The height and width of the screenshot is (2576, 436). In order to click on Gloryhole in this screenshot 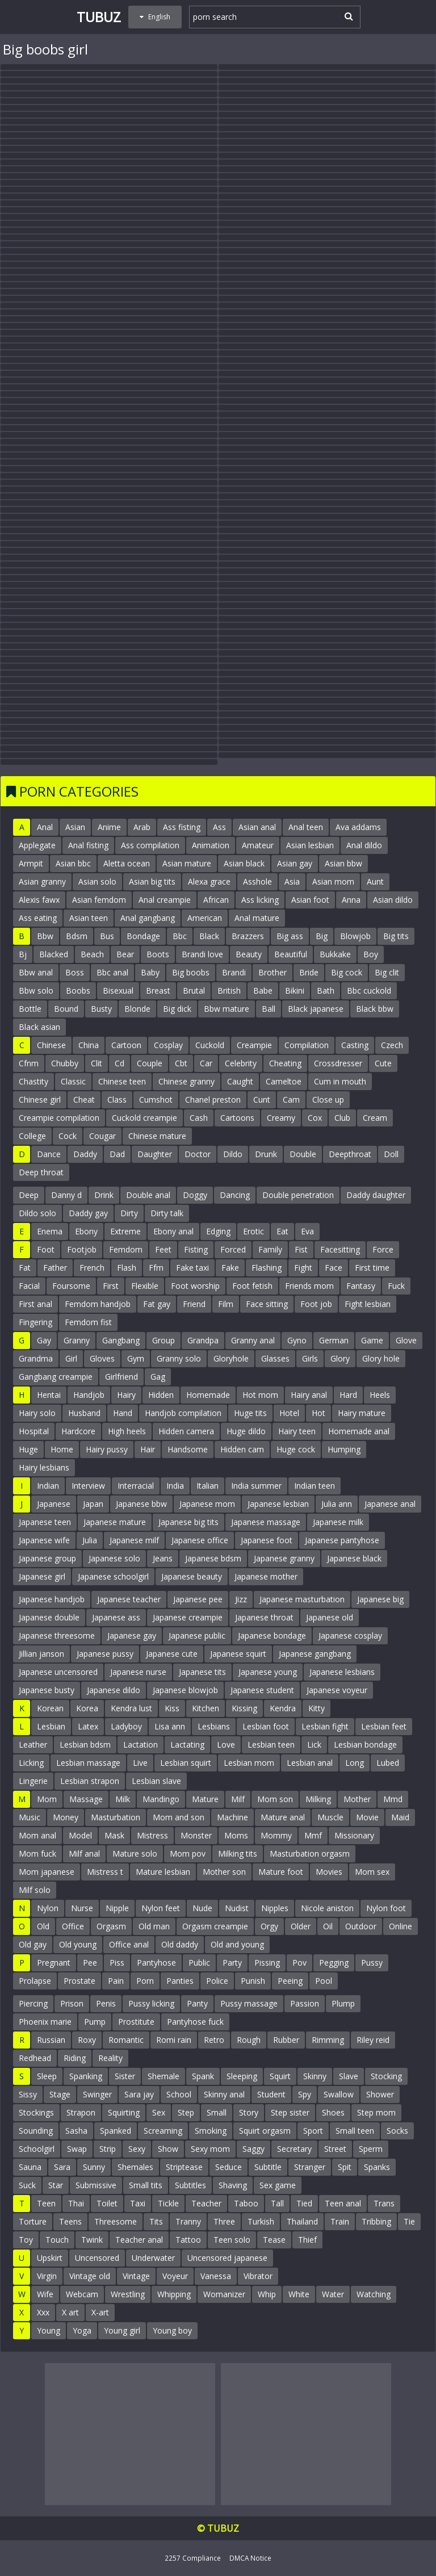, I will do `click(231, 1358)`.